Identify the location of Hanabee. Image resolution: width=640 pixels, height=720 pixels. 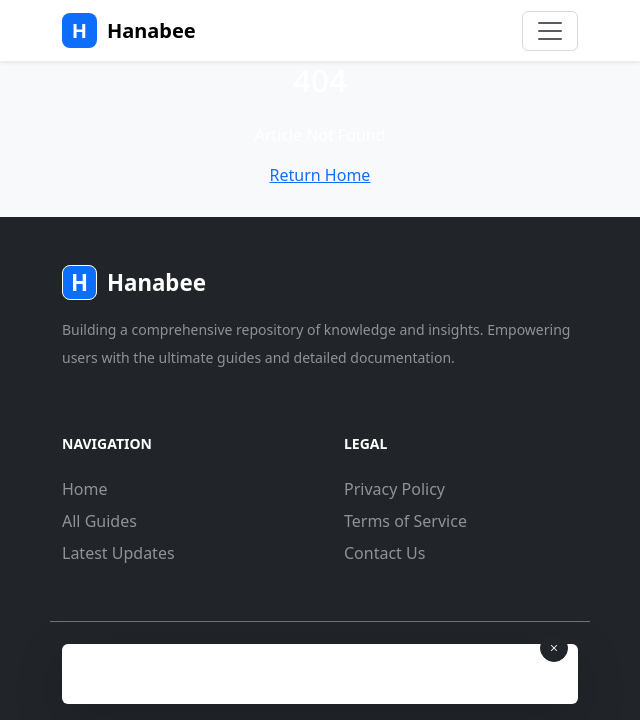
(129, 30).